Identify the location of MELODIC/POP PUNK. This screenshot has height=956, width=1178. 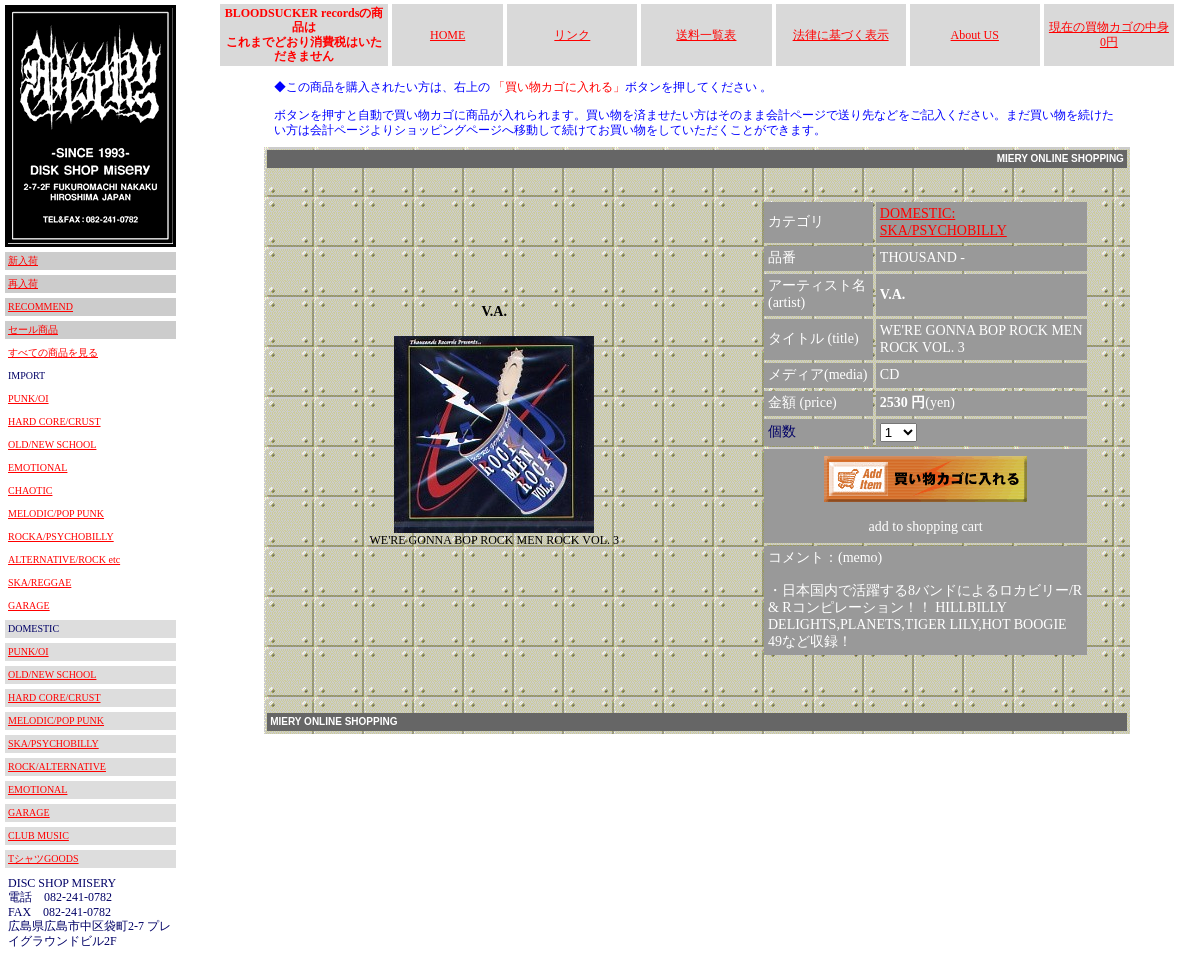
(56, 513).